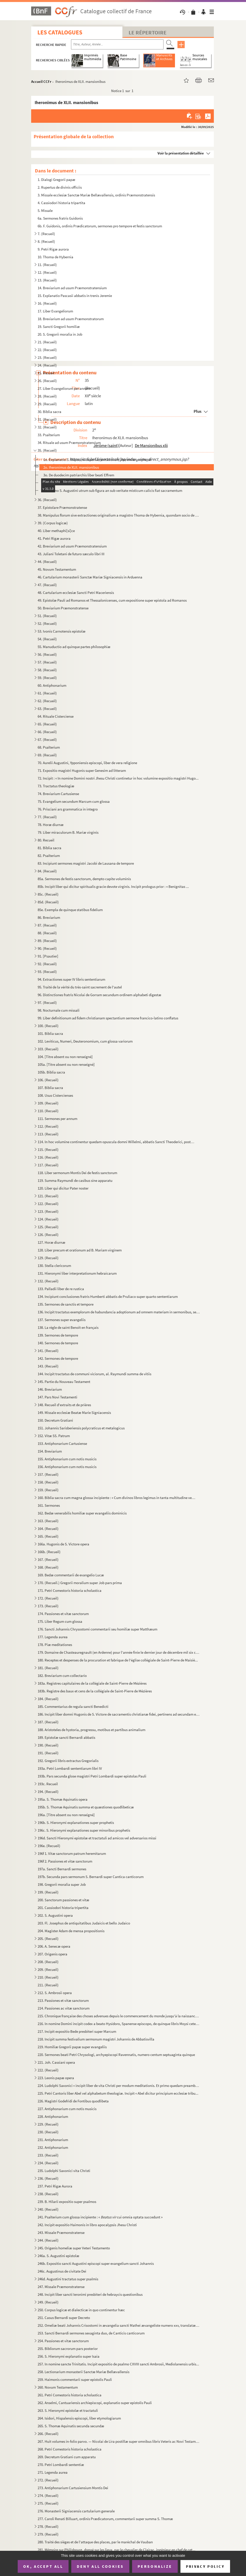 The width and height of the screenshot is (246, 2576). What do you see at coordinates (100, 2566) in the screenshot?
I see `Deny all cookies` at bounding box center [100, 2566].